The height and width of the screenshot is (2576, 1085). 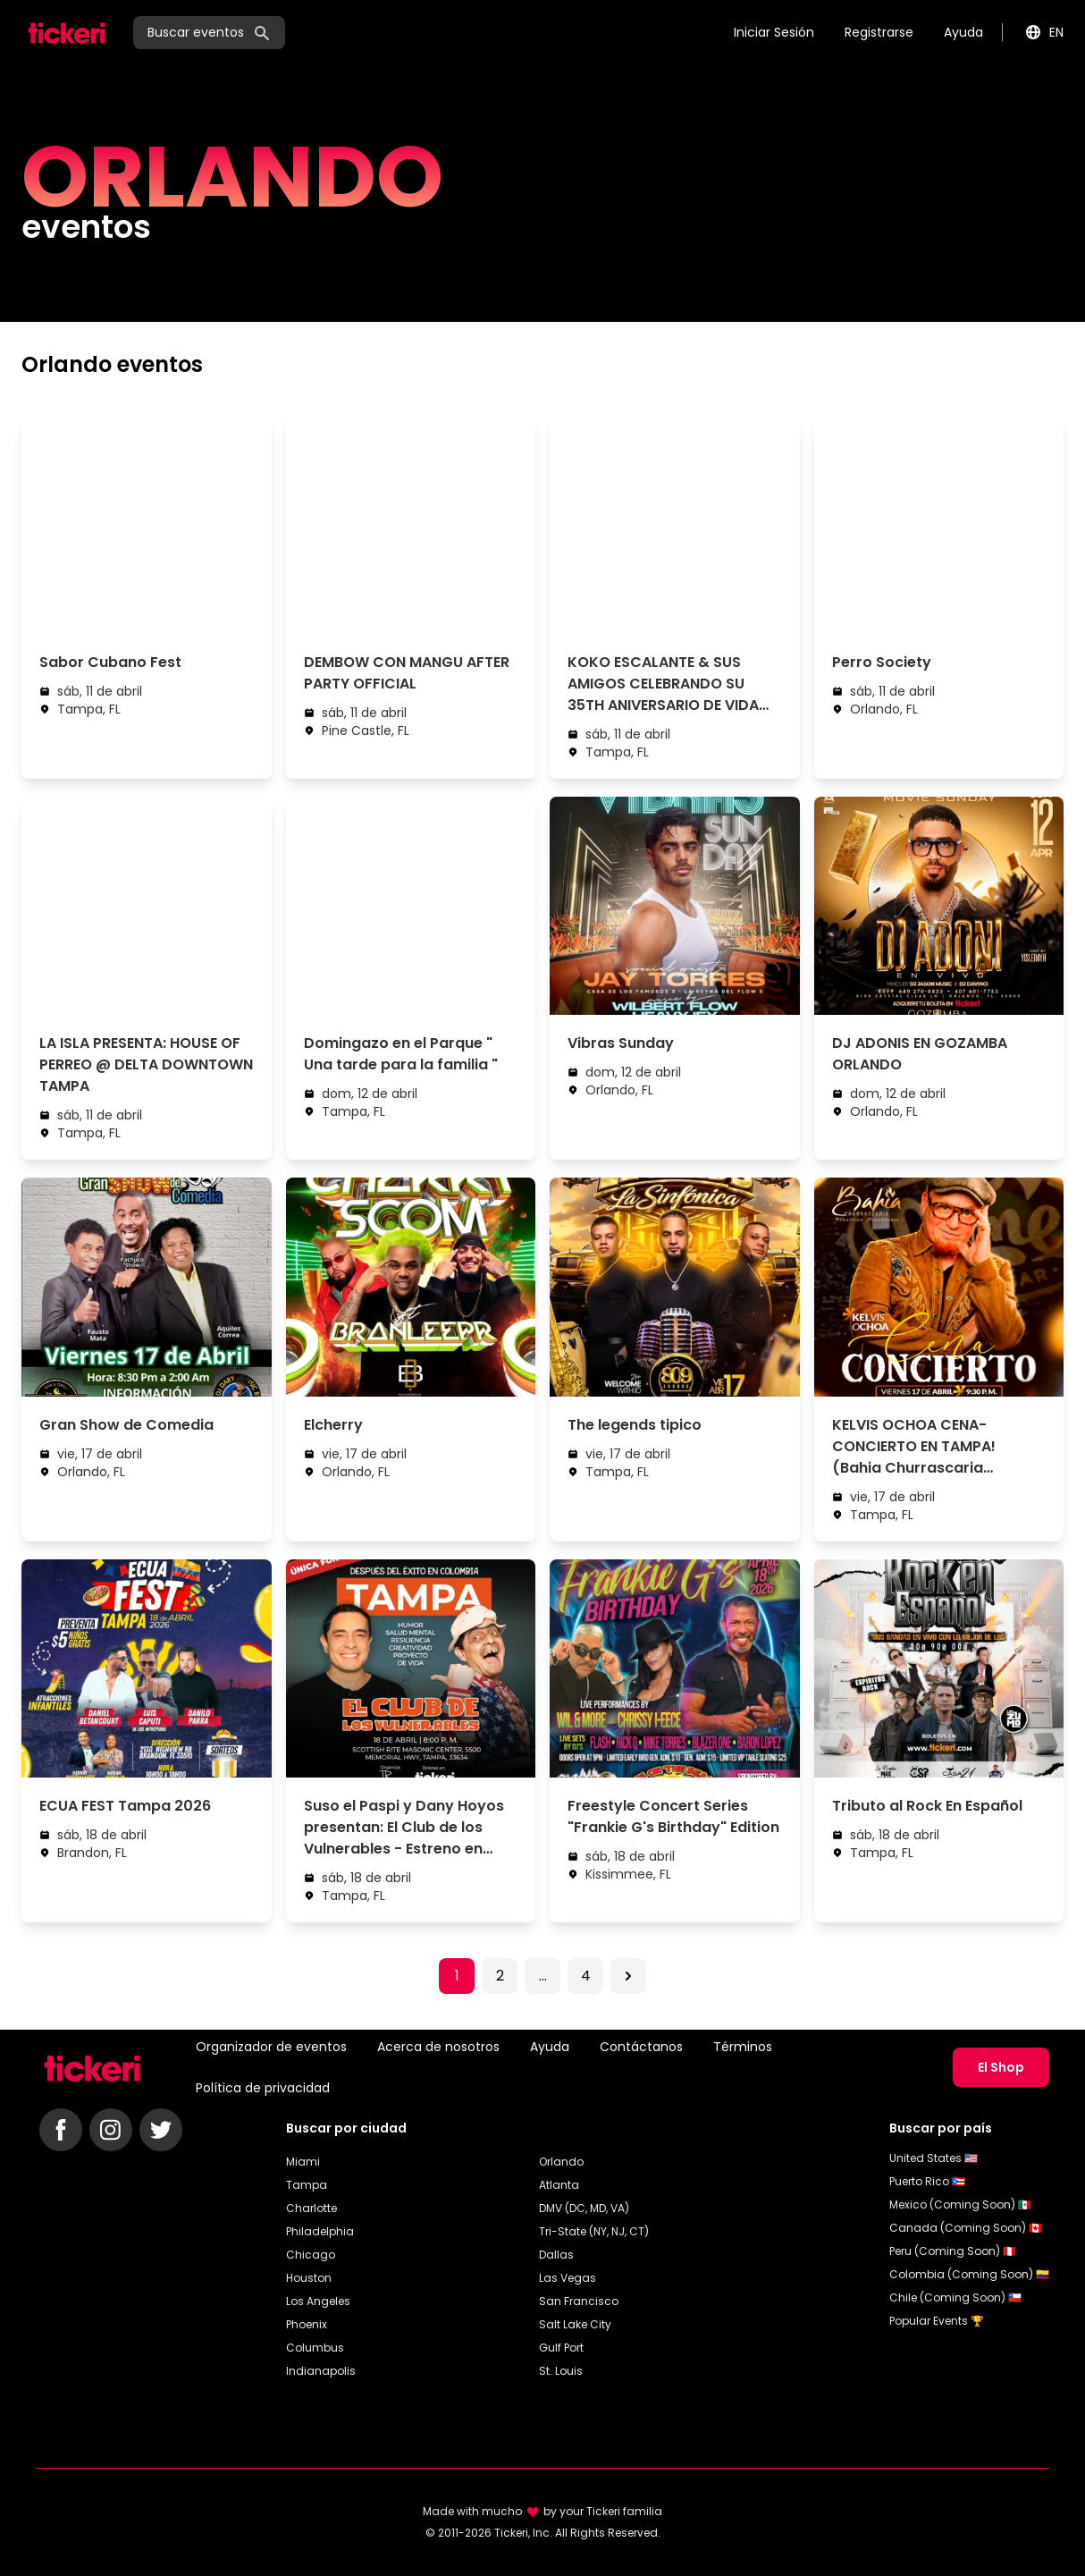 What do you see at coordinates (321, 2370) in the screenshot?
I see `Indianapolis` at bounding box center [321, 2370].